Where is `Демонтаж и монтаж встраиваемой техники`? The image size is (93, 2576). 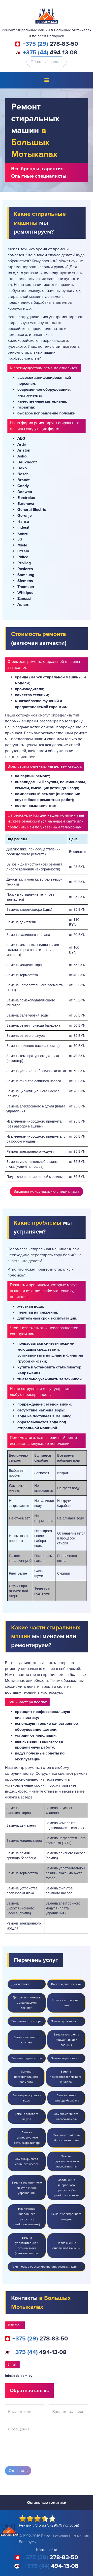 Демонтаж и монтаж встраиваемой техники is located at coordinates (27, 2003).